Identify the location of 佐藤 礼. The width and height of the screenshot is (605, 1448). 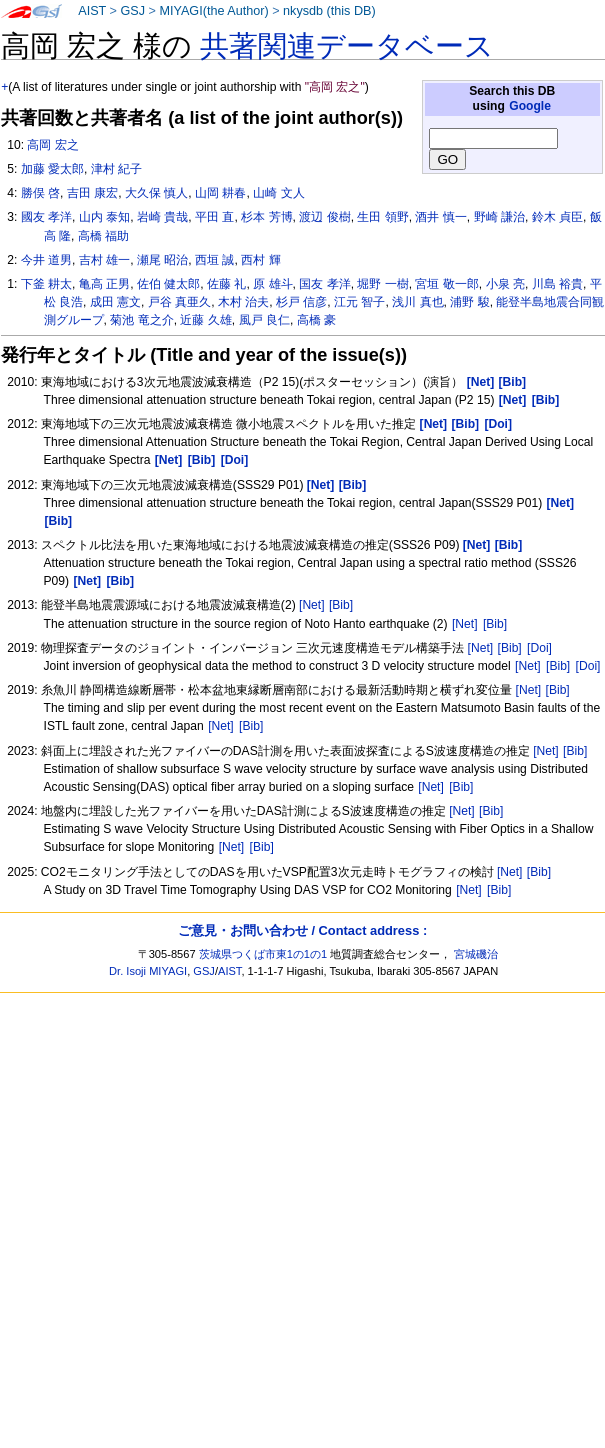
(226, 284).